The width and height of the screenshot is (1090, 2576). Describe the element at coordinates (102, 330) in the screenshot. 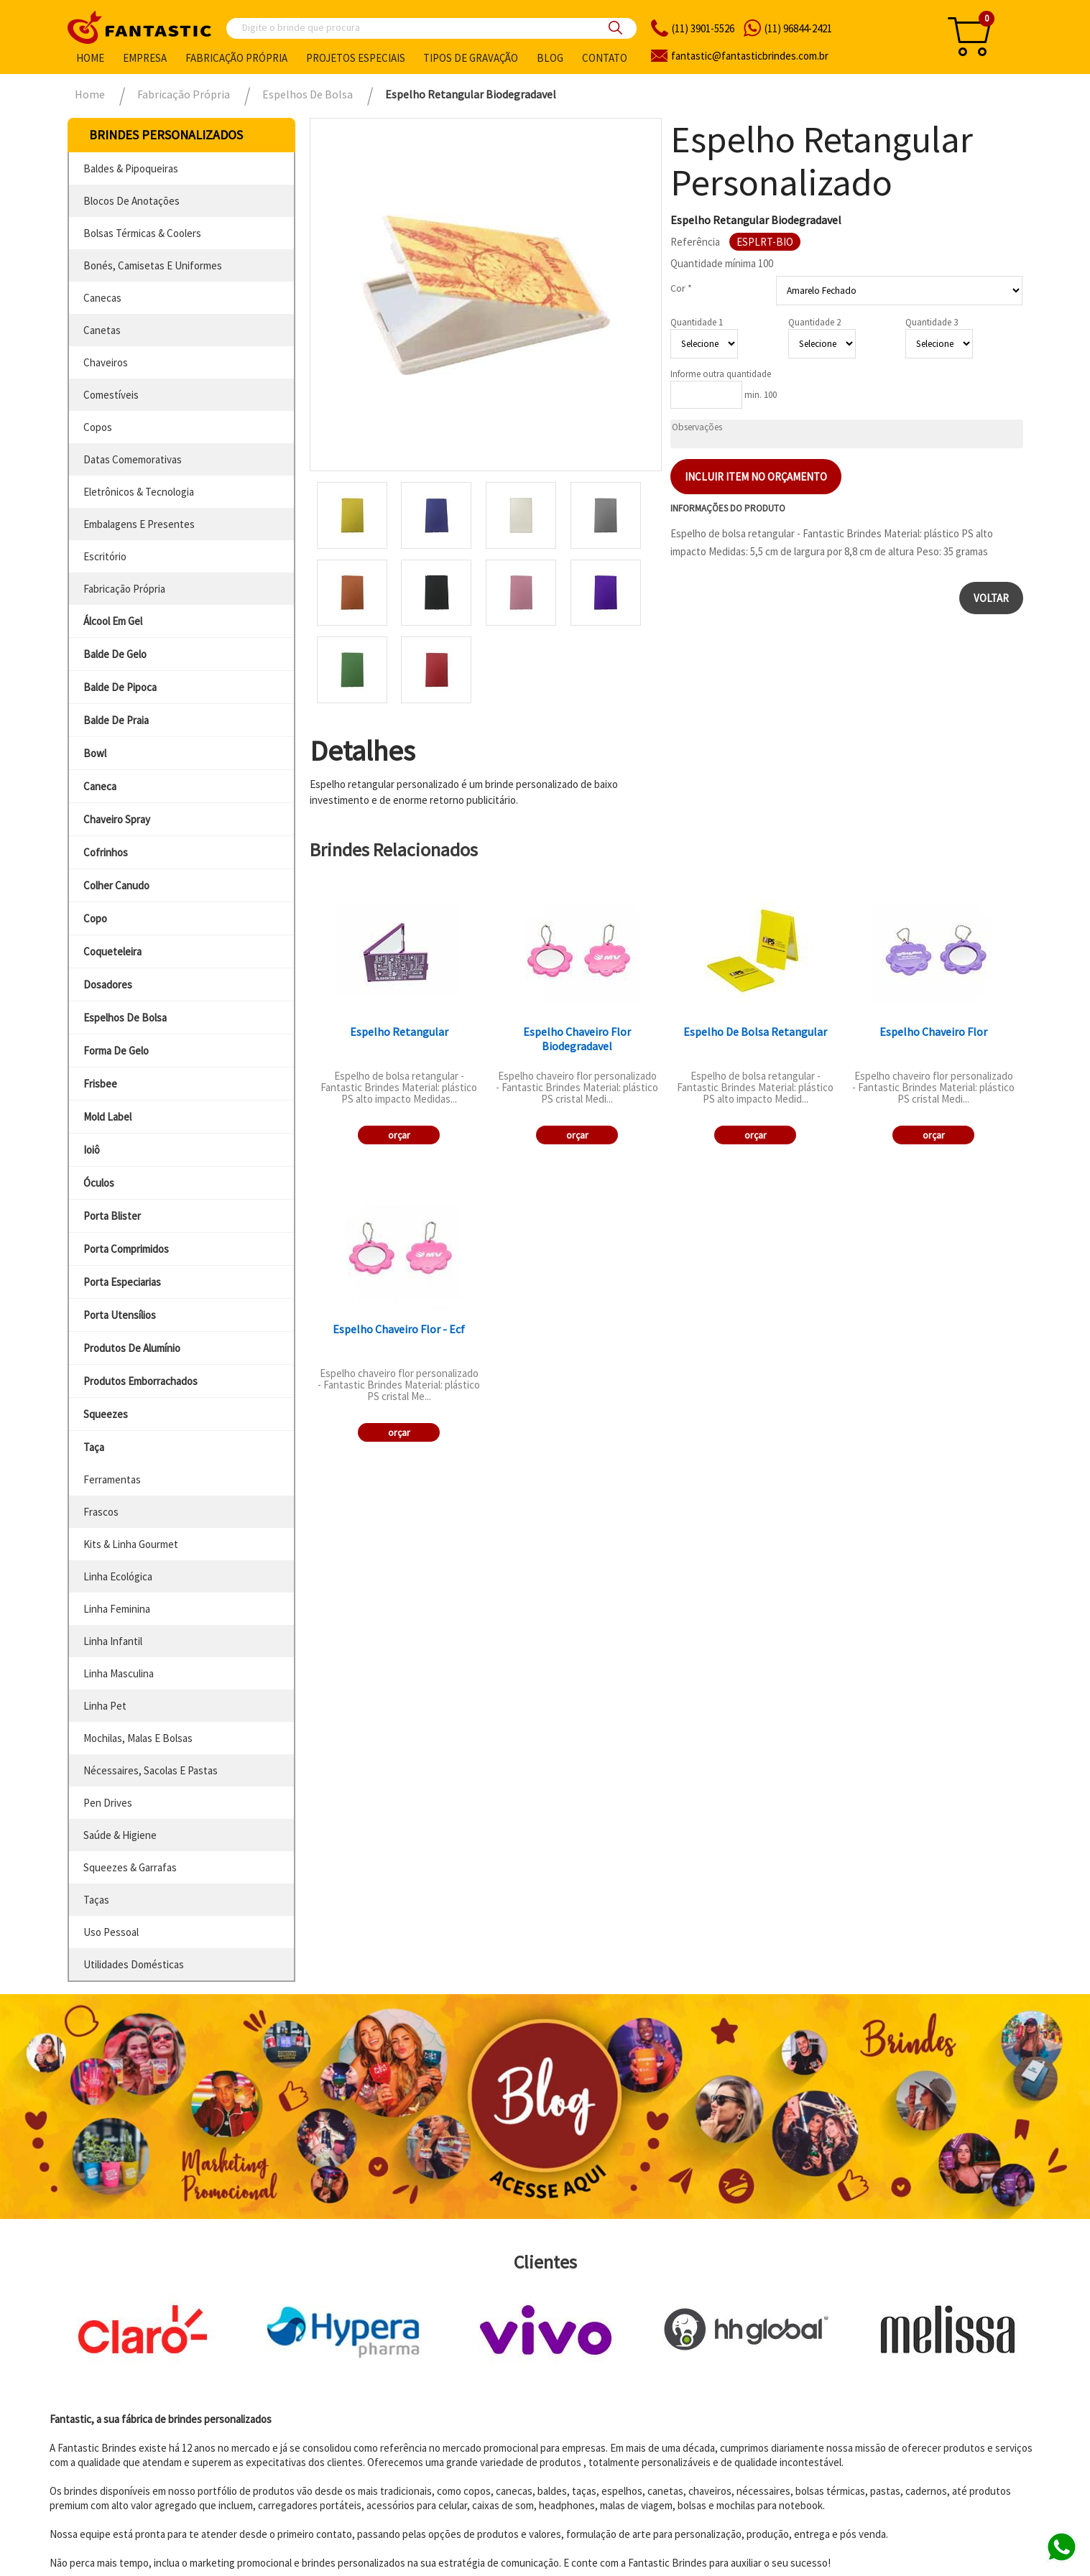

I see `canetas` at that location.